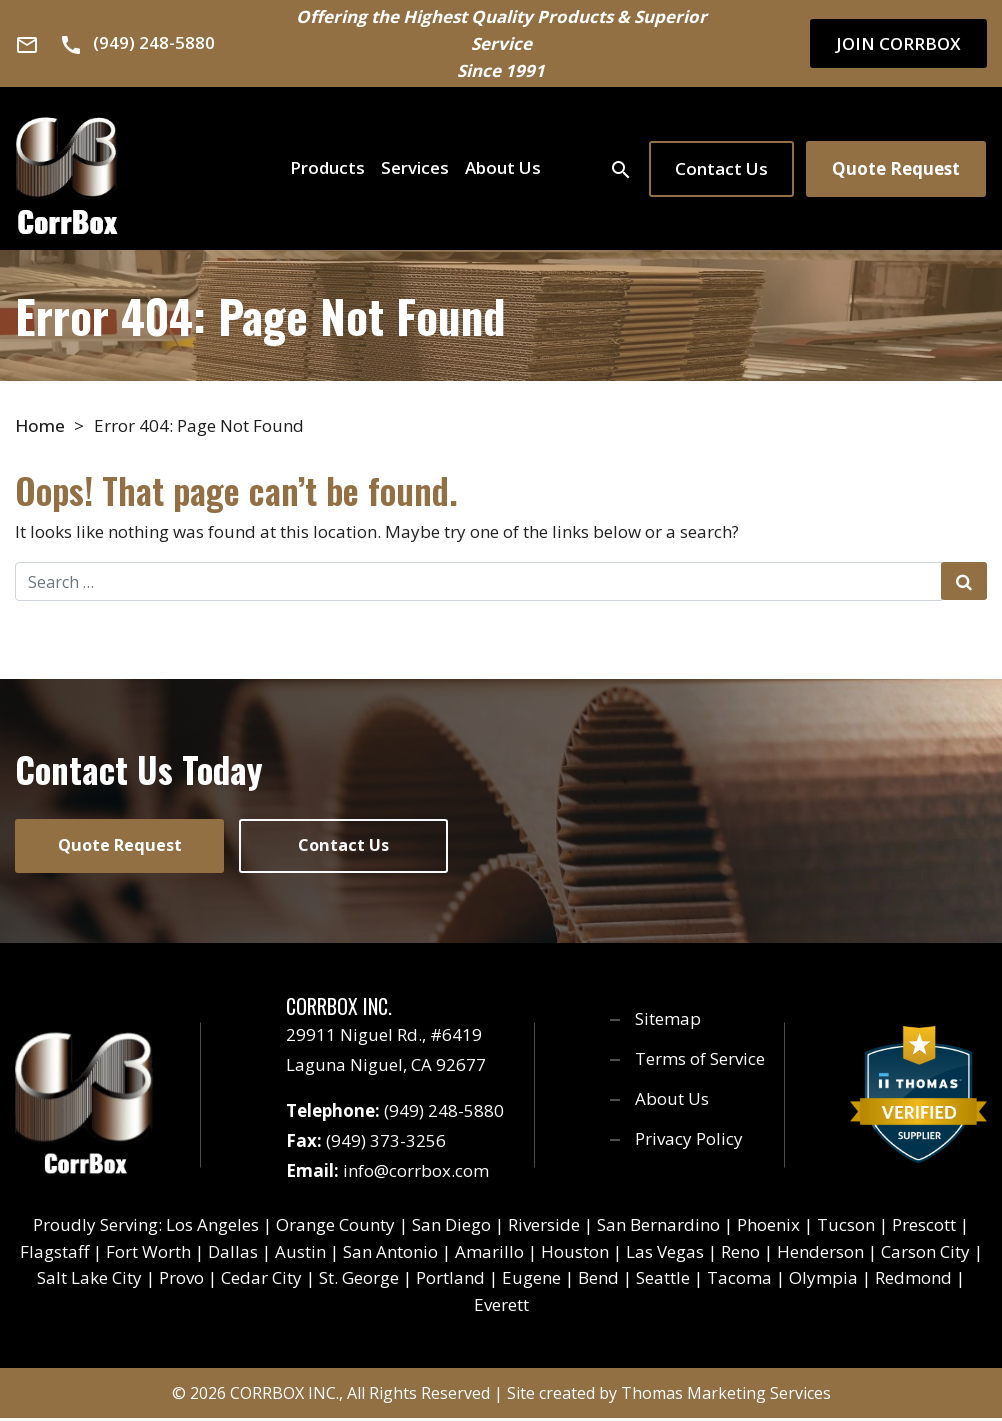 This screenshot has width=1002, height=1421. Describe the element at coordinates (444, 1113) in the screenshot. I see `(949) 248-5880 [Phone Number]` at that location.